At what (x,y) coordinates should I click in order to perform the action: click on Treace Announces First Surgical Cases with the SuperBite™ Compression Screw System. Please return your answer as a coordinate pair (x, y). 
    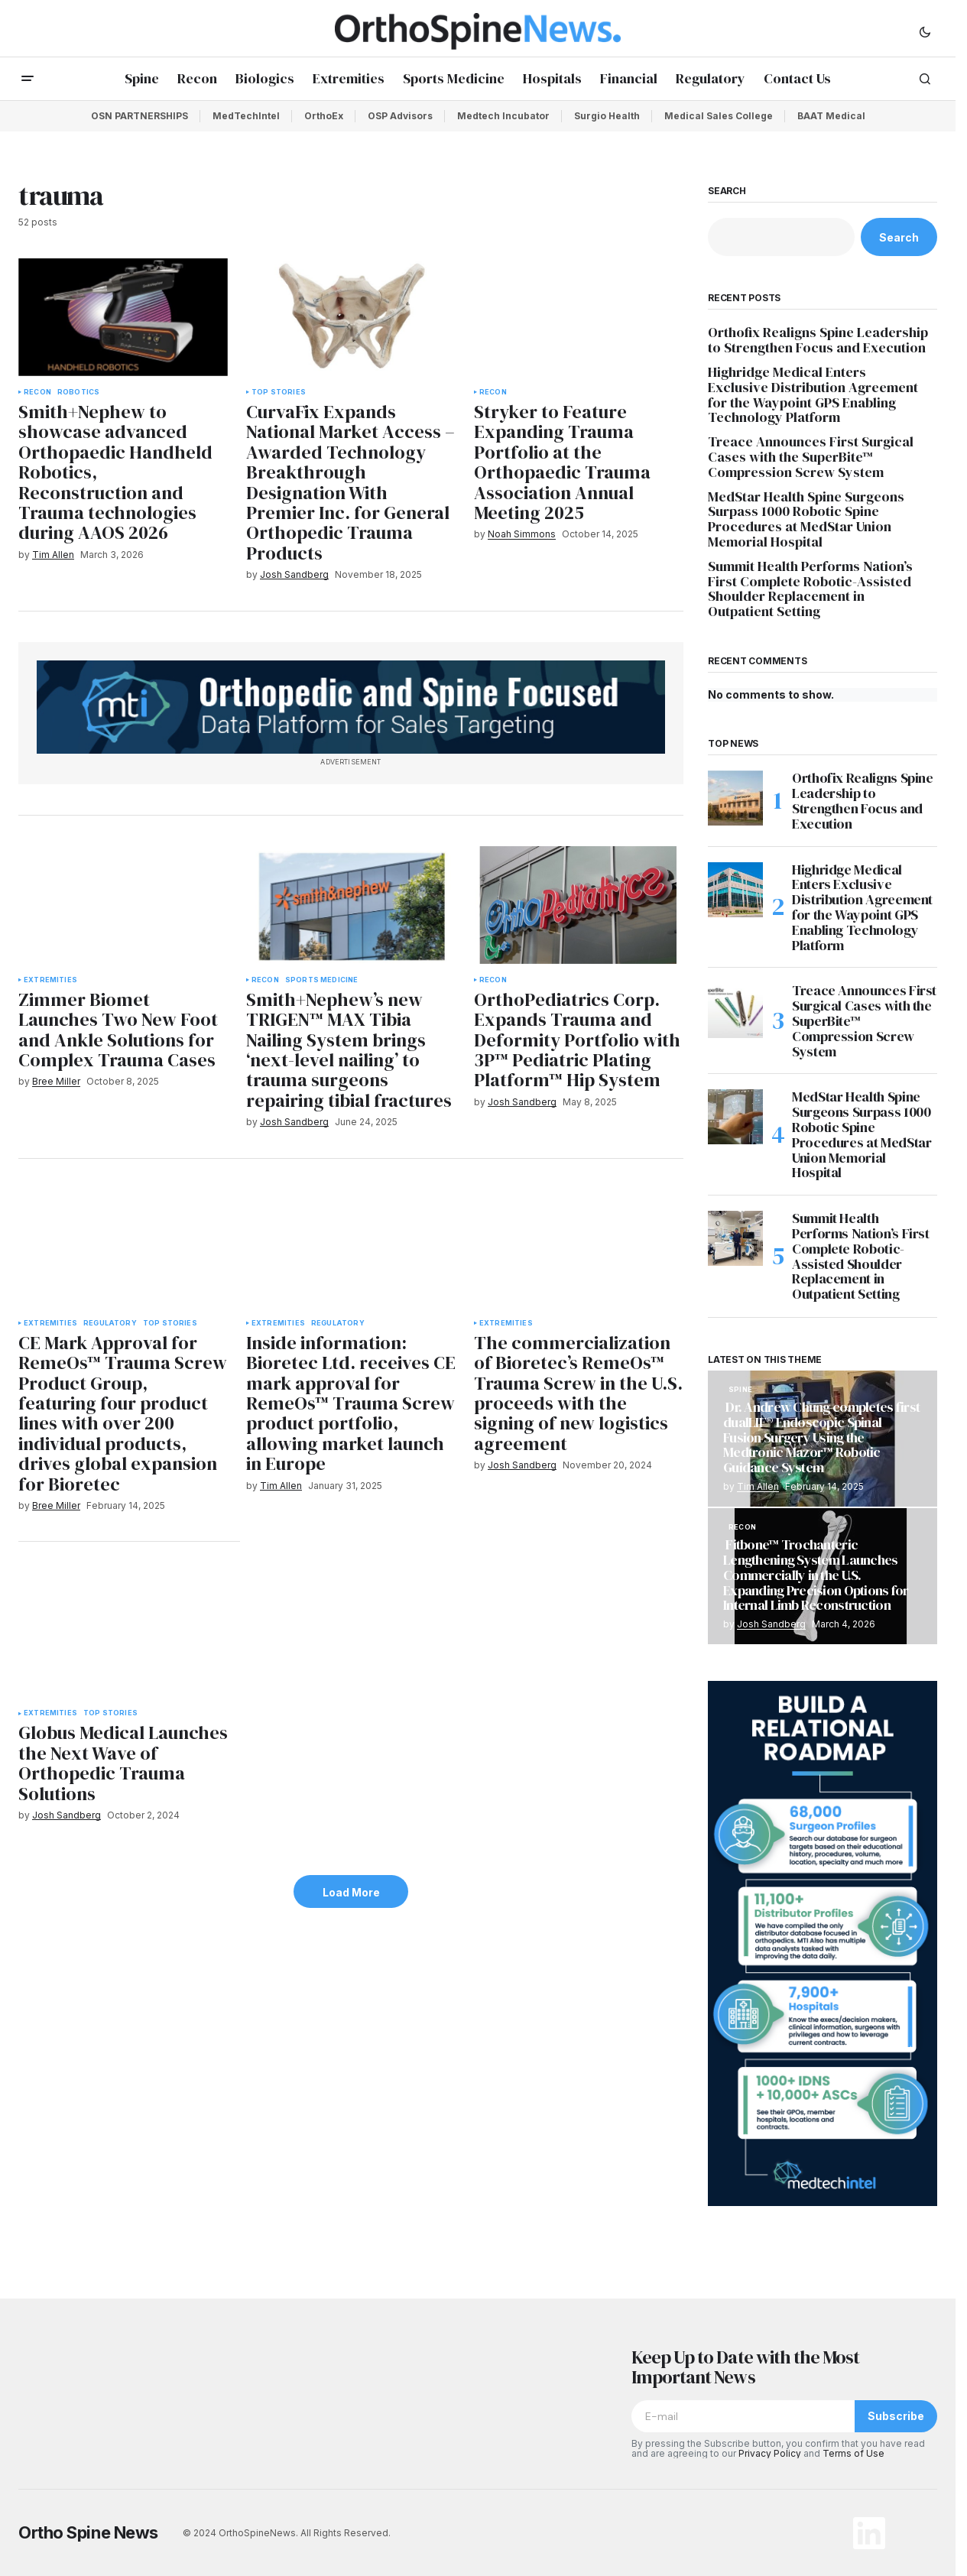
    Looking at the image, I should click on (810, 456).